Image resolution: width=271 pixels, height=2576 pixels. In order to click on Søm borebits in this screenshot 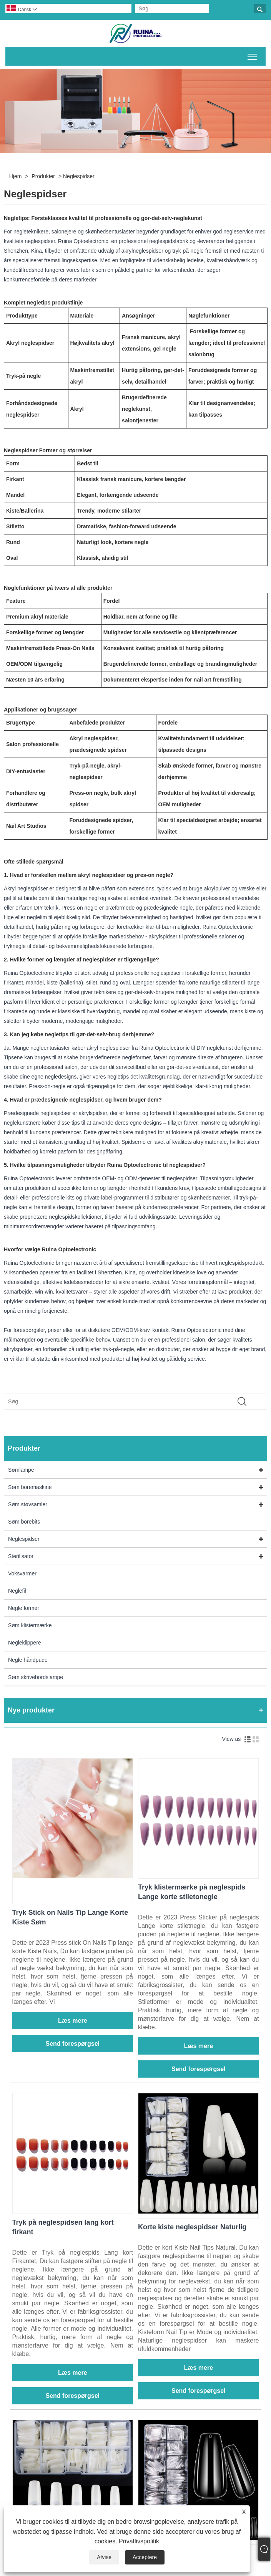, I will do `click(24, 1522)`.